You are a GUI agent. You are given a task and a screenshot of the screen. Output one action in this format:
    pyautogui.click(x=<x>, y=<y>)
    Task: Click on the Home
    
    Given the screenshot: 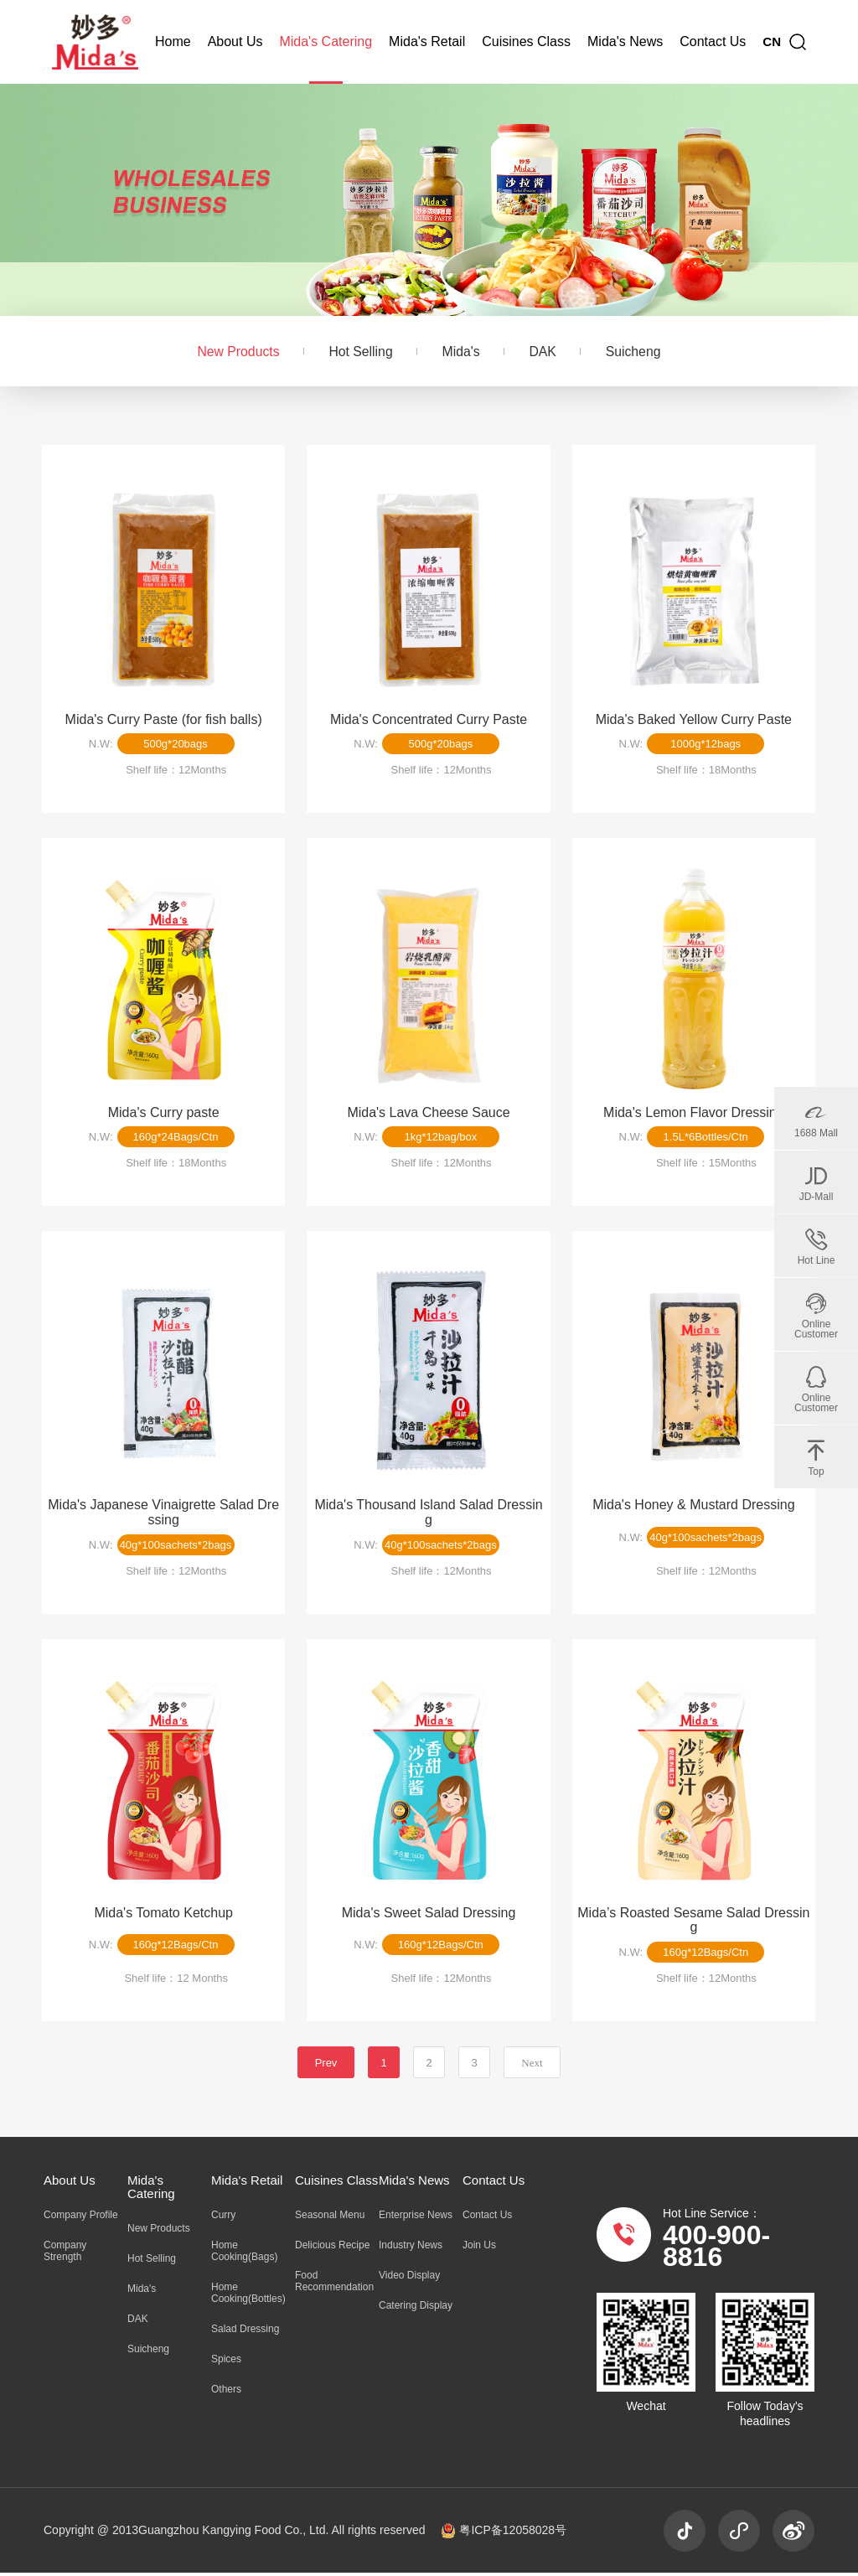 What is the action you would take?
    pyautogui.click(x=173, y=41)
    